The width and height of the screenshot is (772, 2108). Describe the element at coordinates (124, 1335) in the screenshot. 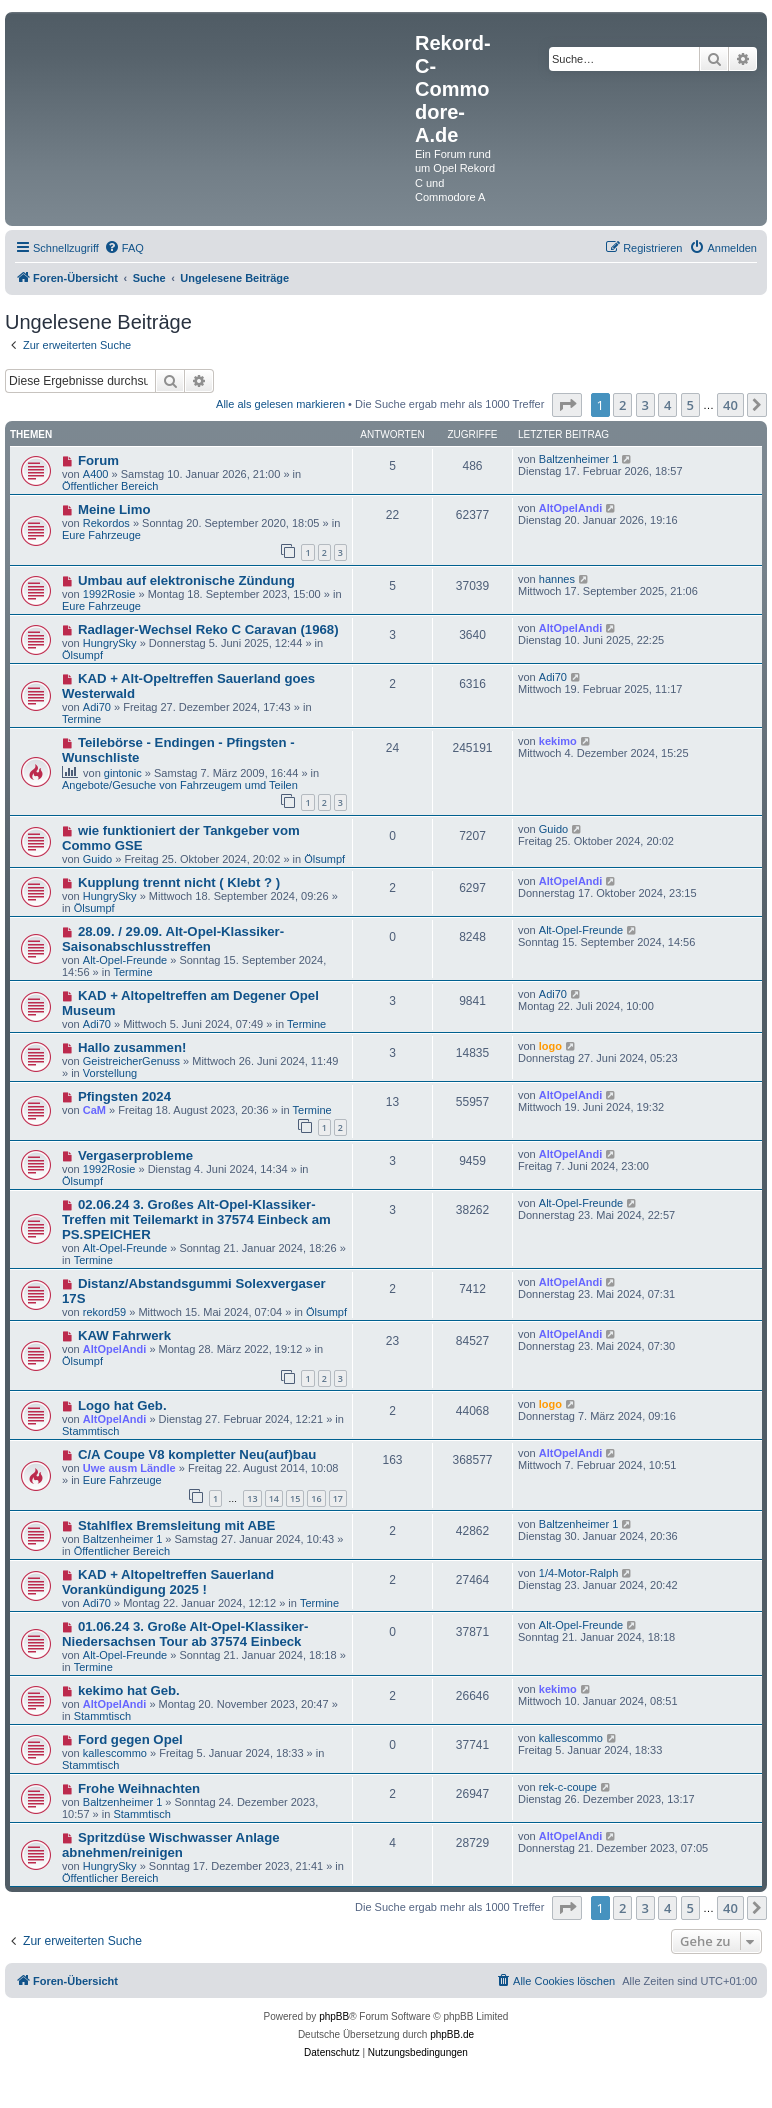

I see `KAW Fahrwerk` at that location.